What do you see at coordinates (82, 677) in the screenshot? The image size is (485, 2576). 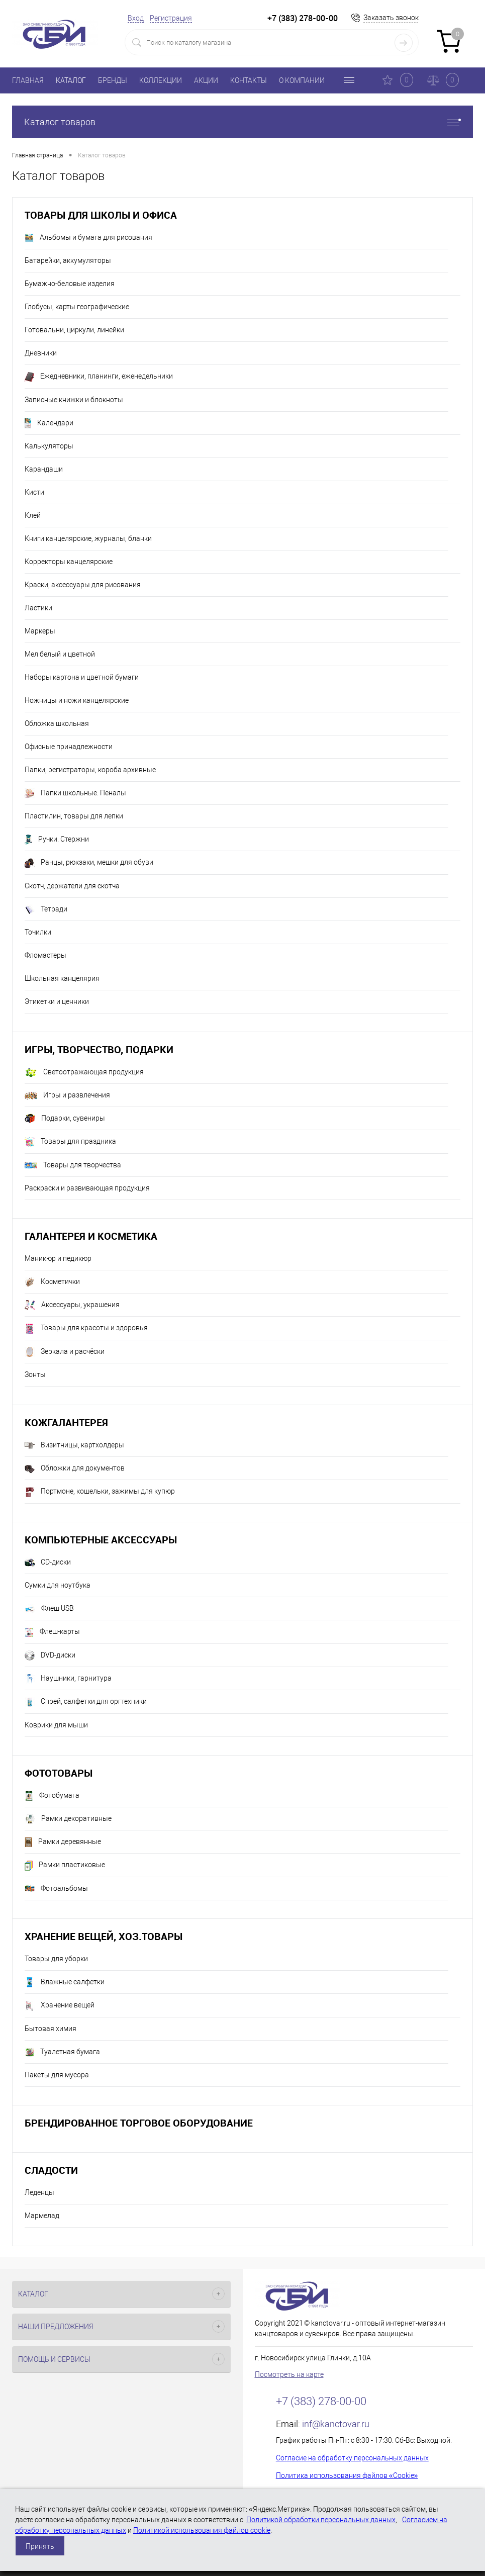 I see `Наборы картона и цветной бумаги` at bounding box center [82, 677].